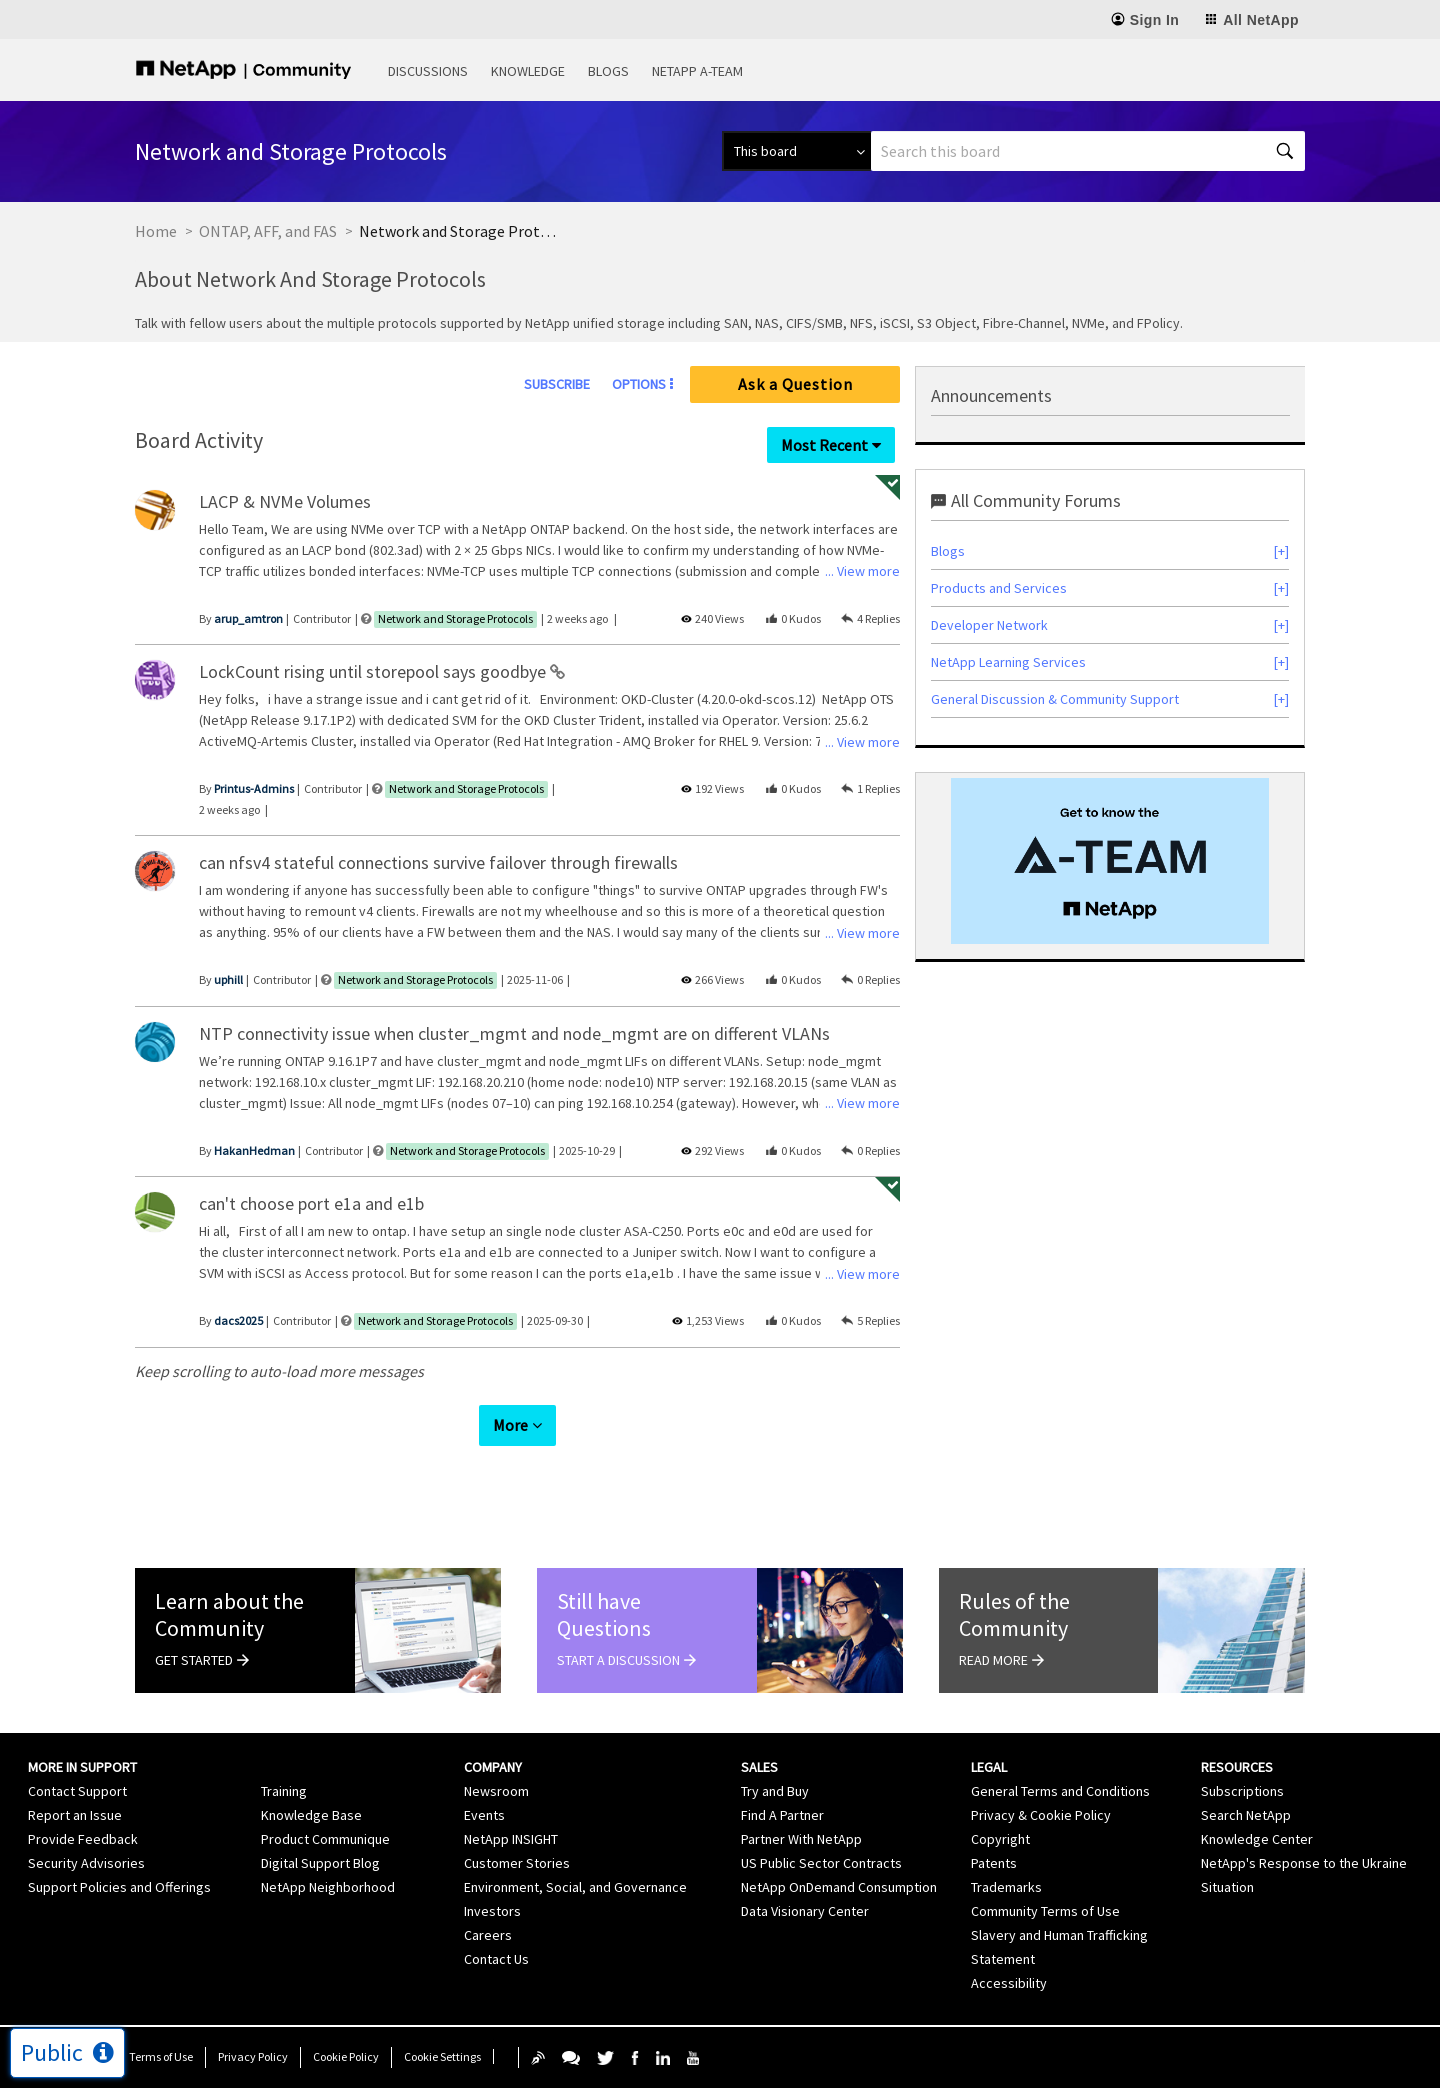 The width and height of the screenshot is (1440, 2088). What do you see at coordinates (320, 1863) in the screenshot?
I see `Digital Support Blog` at bounding box center [320, 1863].